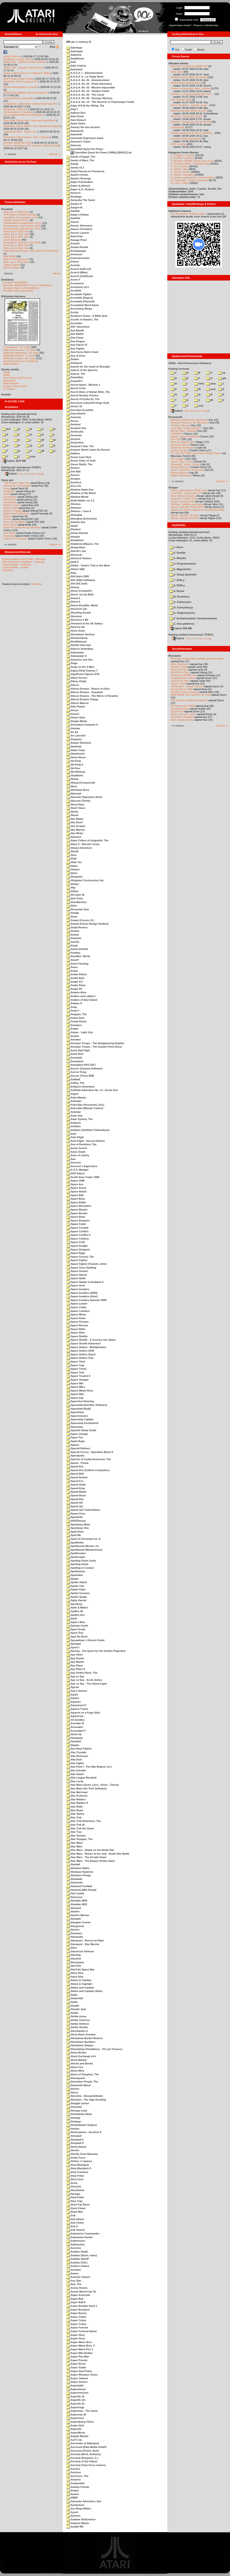 The height and width of the screenshot is (2576, 230). Describe the element at coordinates (72, 2088) in the screenshot. I see `Stories` at that location.